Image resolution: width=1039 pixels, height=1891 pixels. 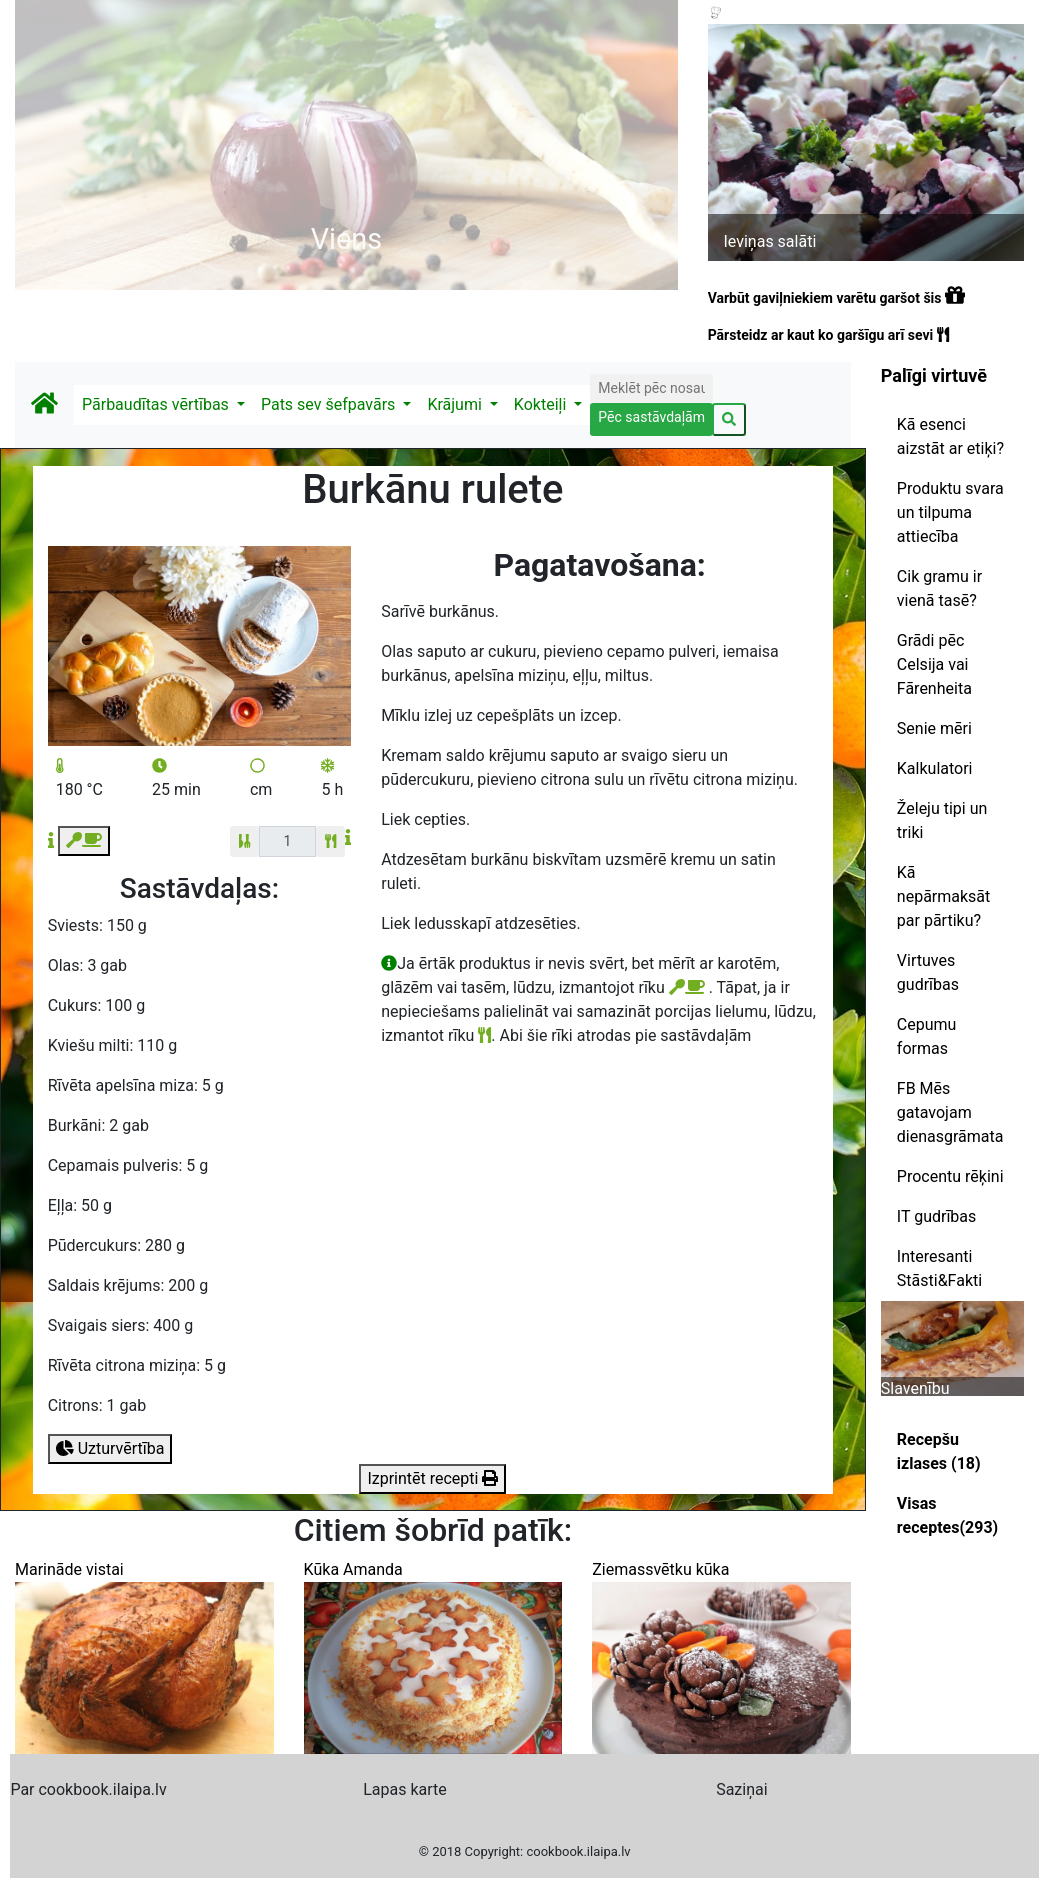 What do you see at coordinates (110, 1448) in the screenshot?
I see `Uzturvērtība` at bounding box center [110, 1448].